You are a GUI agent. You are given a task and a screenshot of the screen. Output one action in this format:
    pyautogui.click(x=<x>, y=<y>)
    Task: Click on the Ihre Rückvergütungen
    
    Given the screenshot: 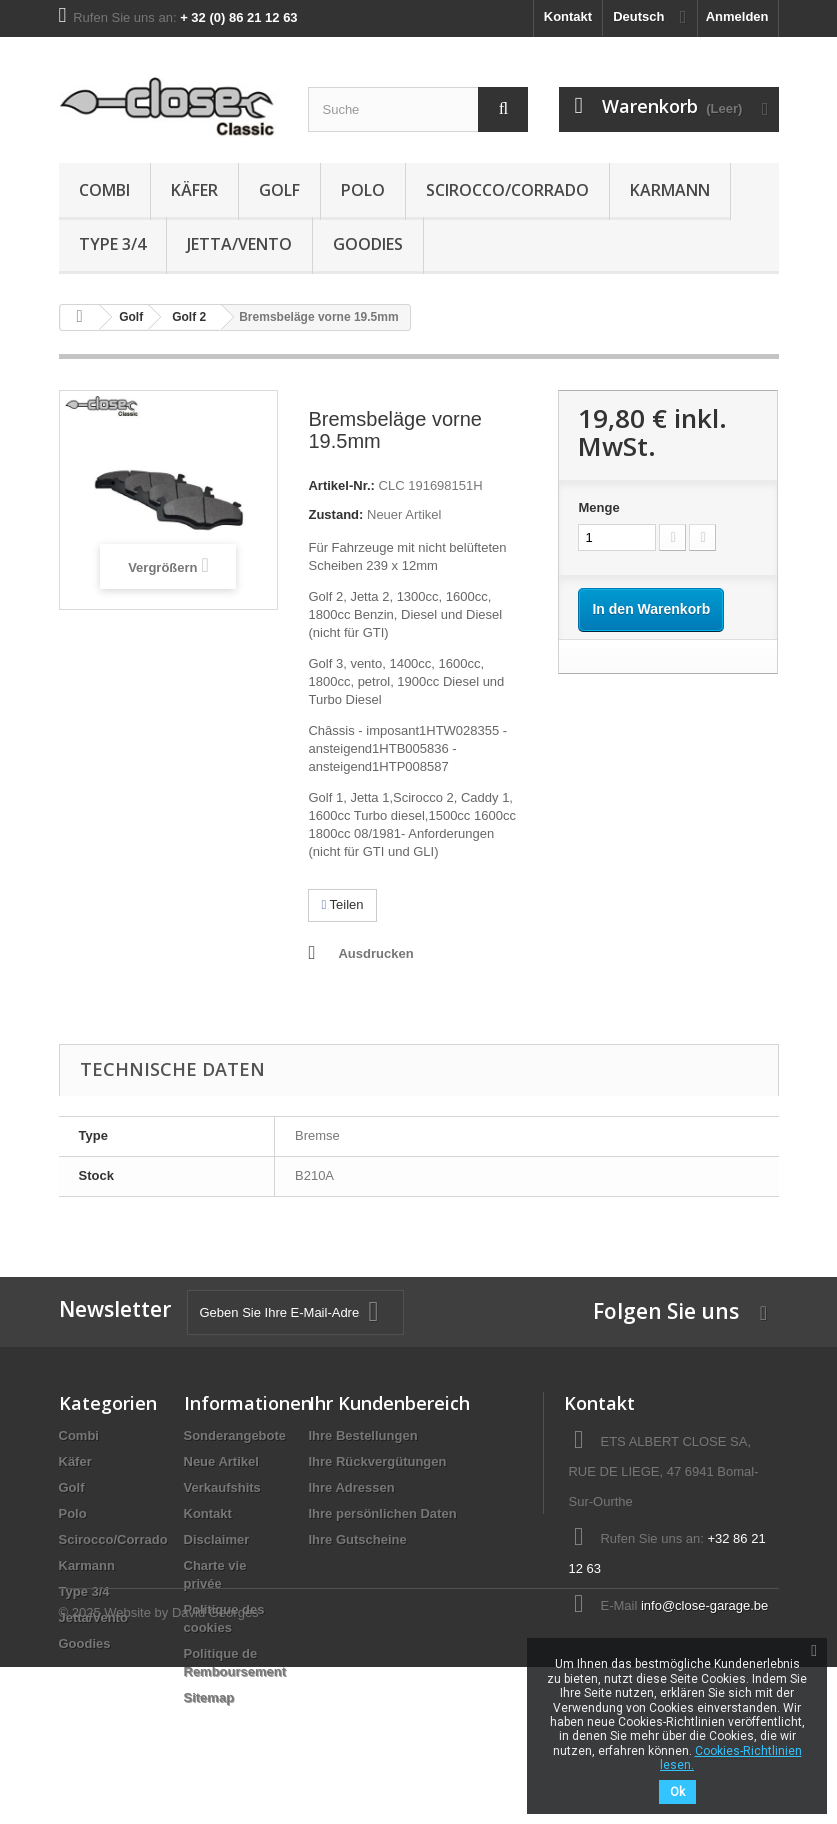 What is the action you would take?
    pyautogui.click(x=378, y=1461)
    